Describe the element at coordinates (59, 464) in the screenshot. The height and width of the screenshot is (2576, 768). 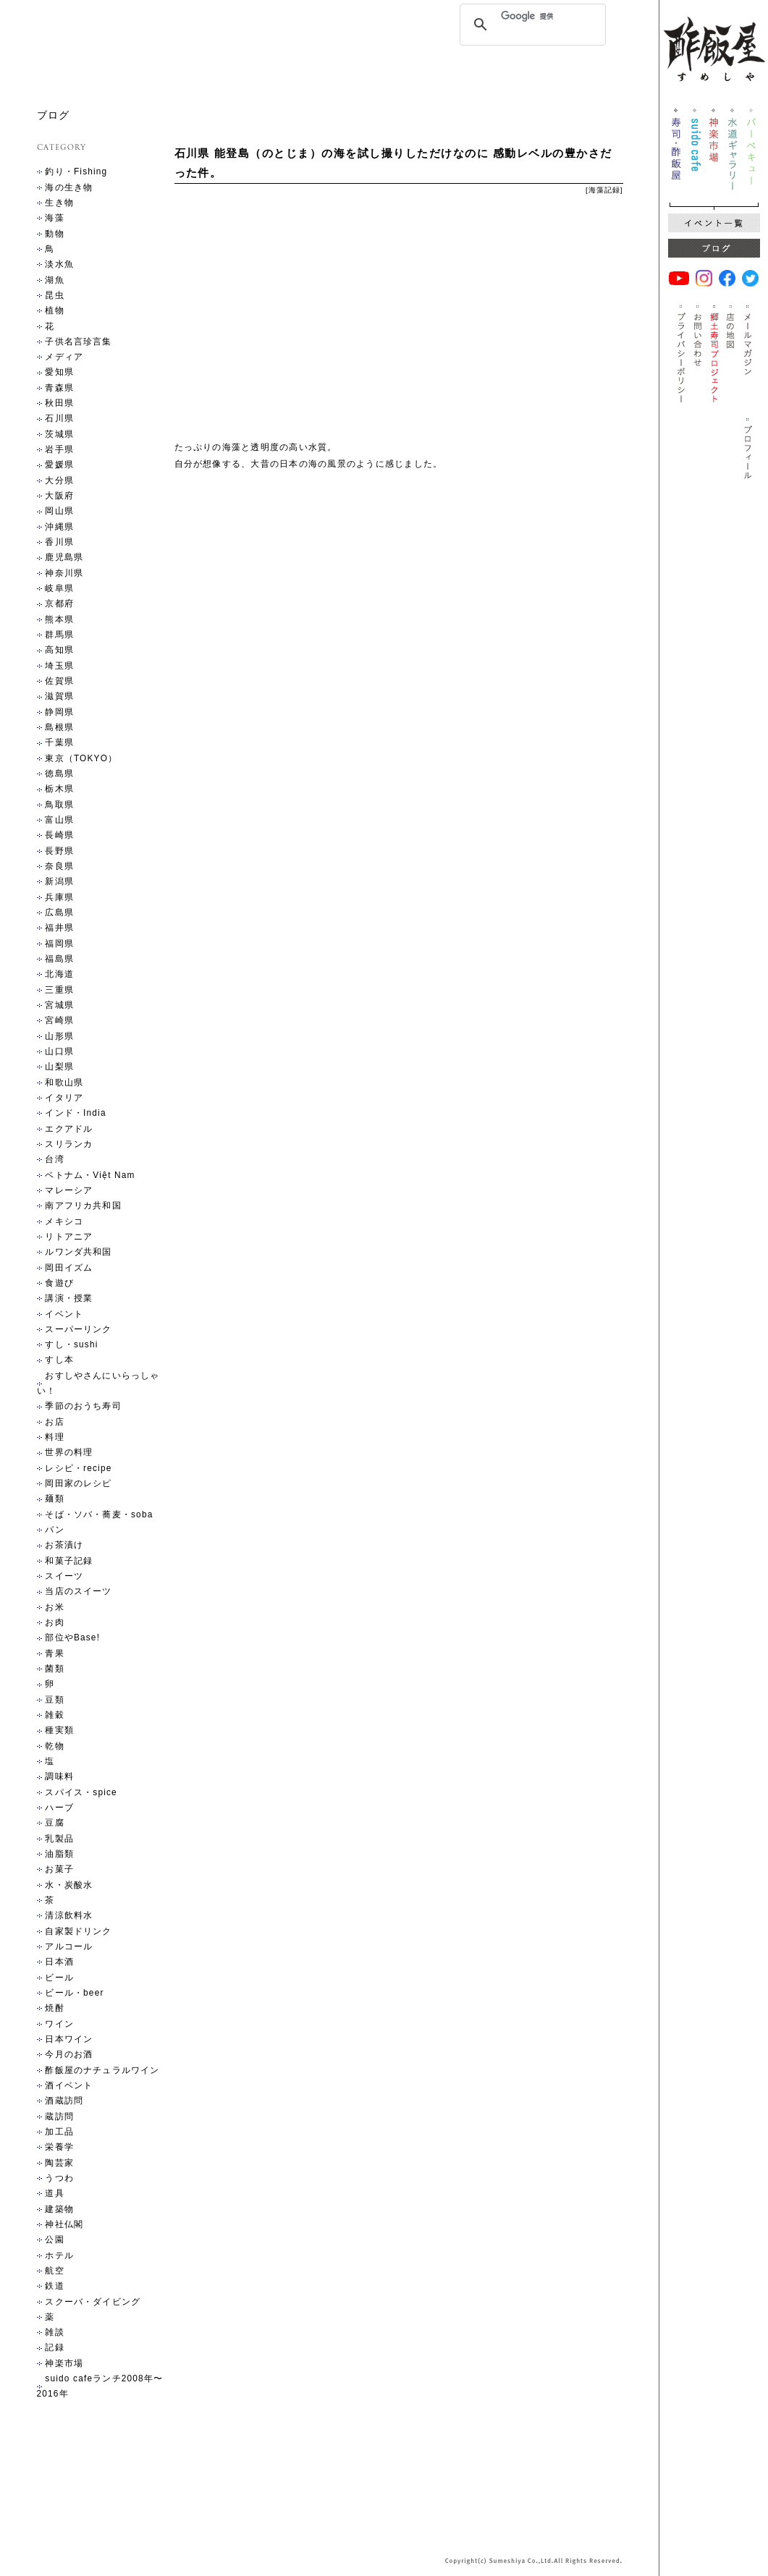
I see `愛媛県` at that location.